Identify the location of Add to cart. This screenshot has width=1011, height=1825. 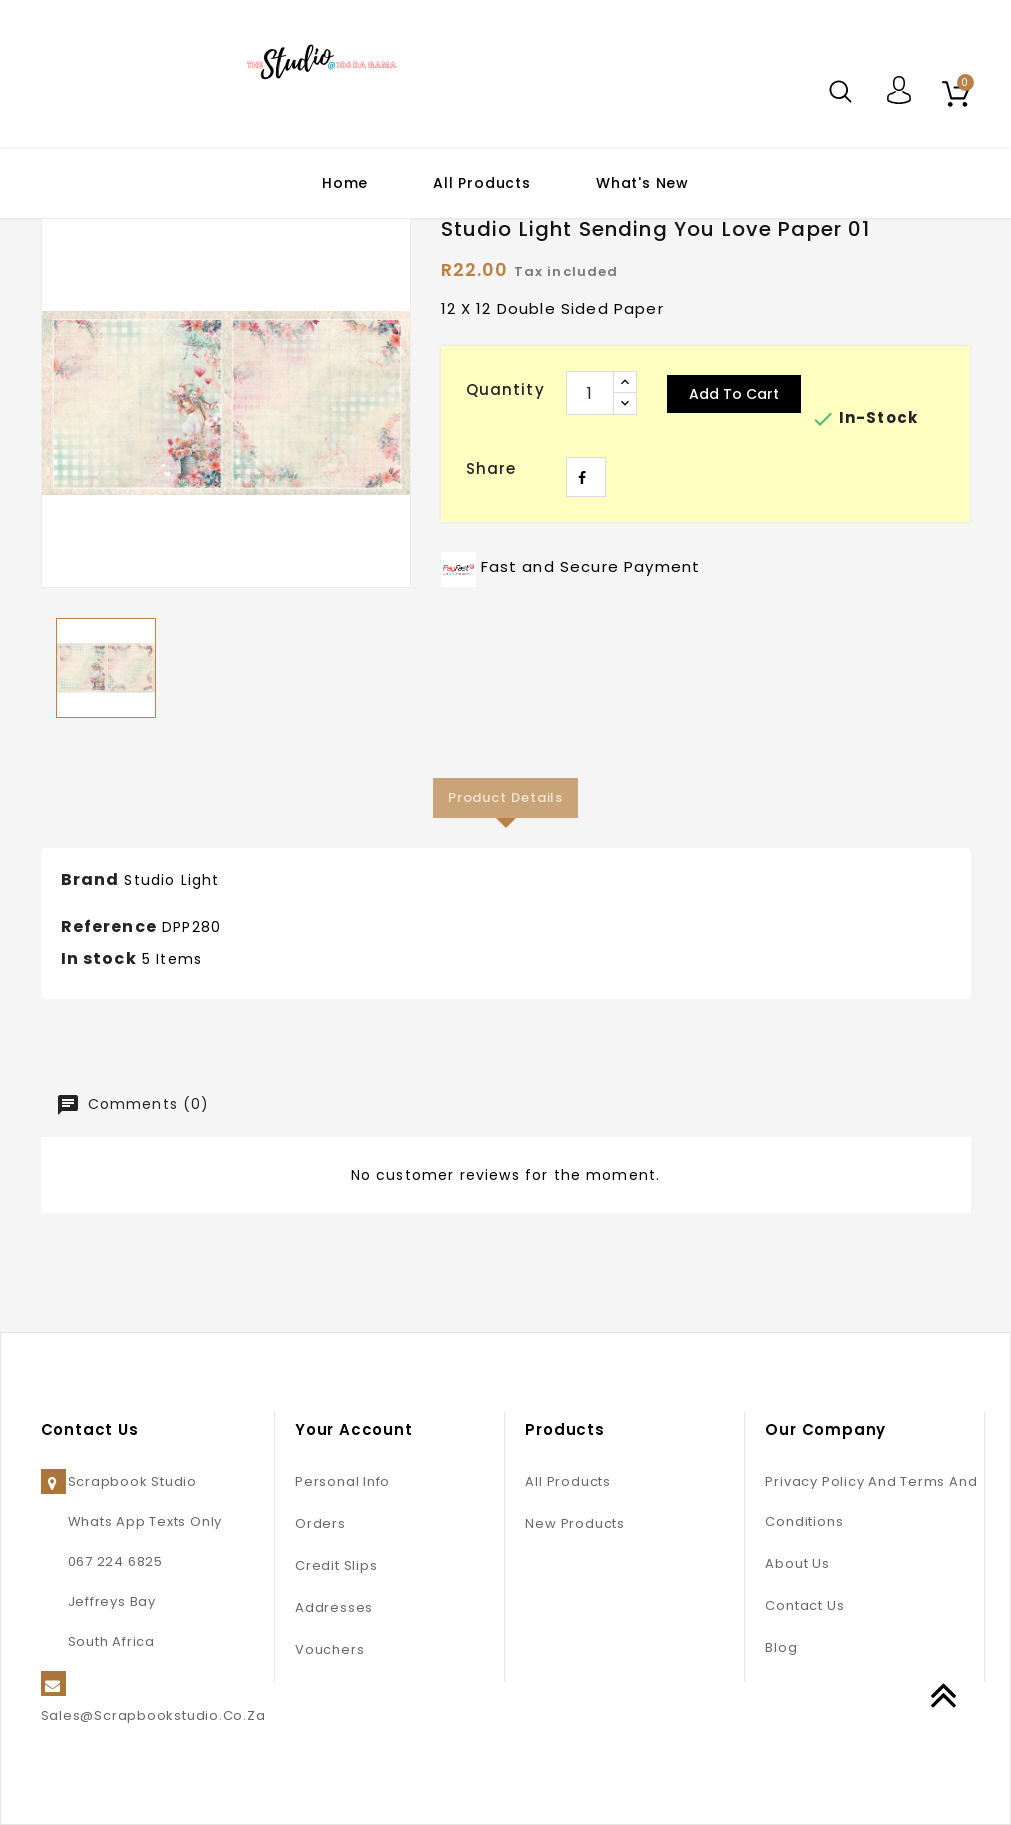
(734, 394).